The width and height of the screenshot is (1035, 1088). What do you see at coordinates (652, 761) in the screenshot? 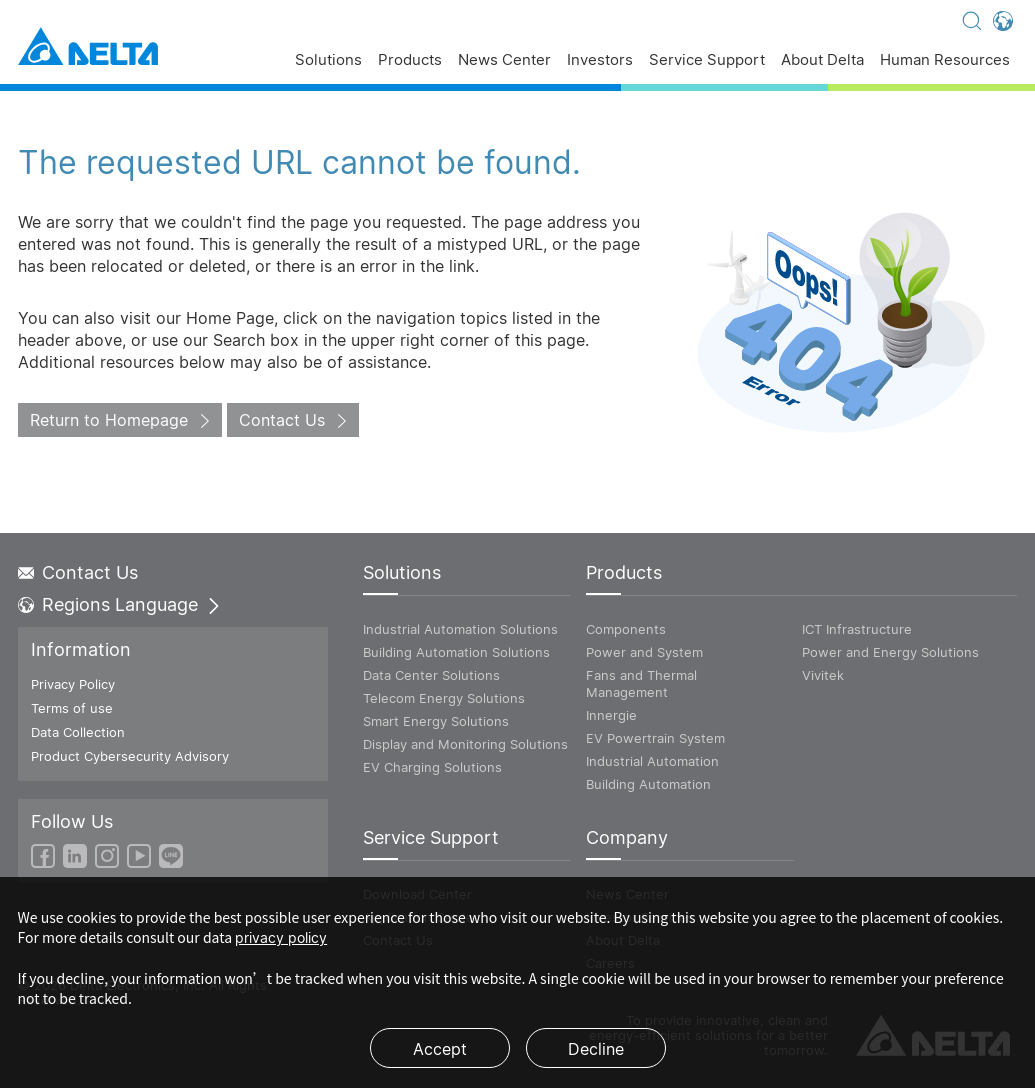
I see `Industrial Automation` at bounding box center [652, 761].